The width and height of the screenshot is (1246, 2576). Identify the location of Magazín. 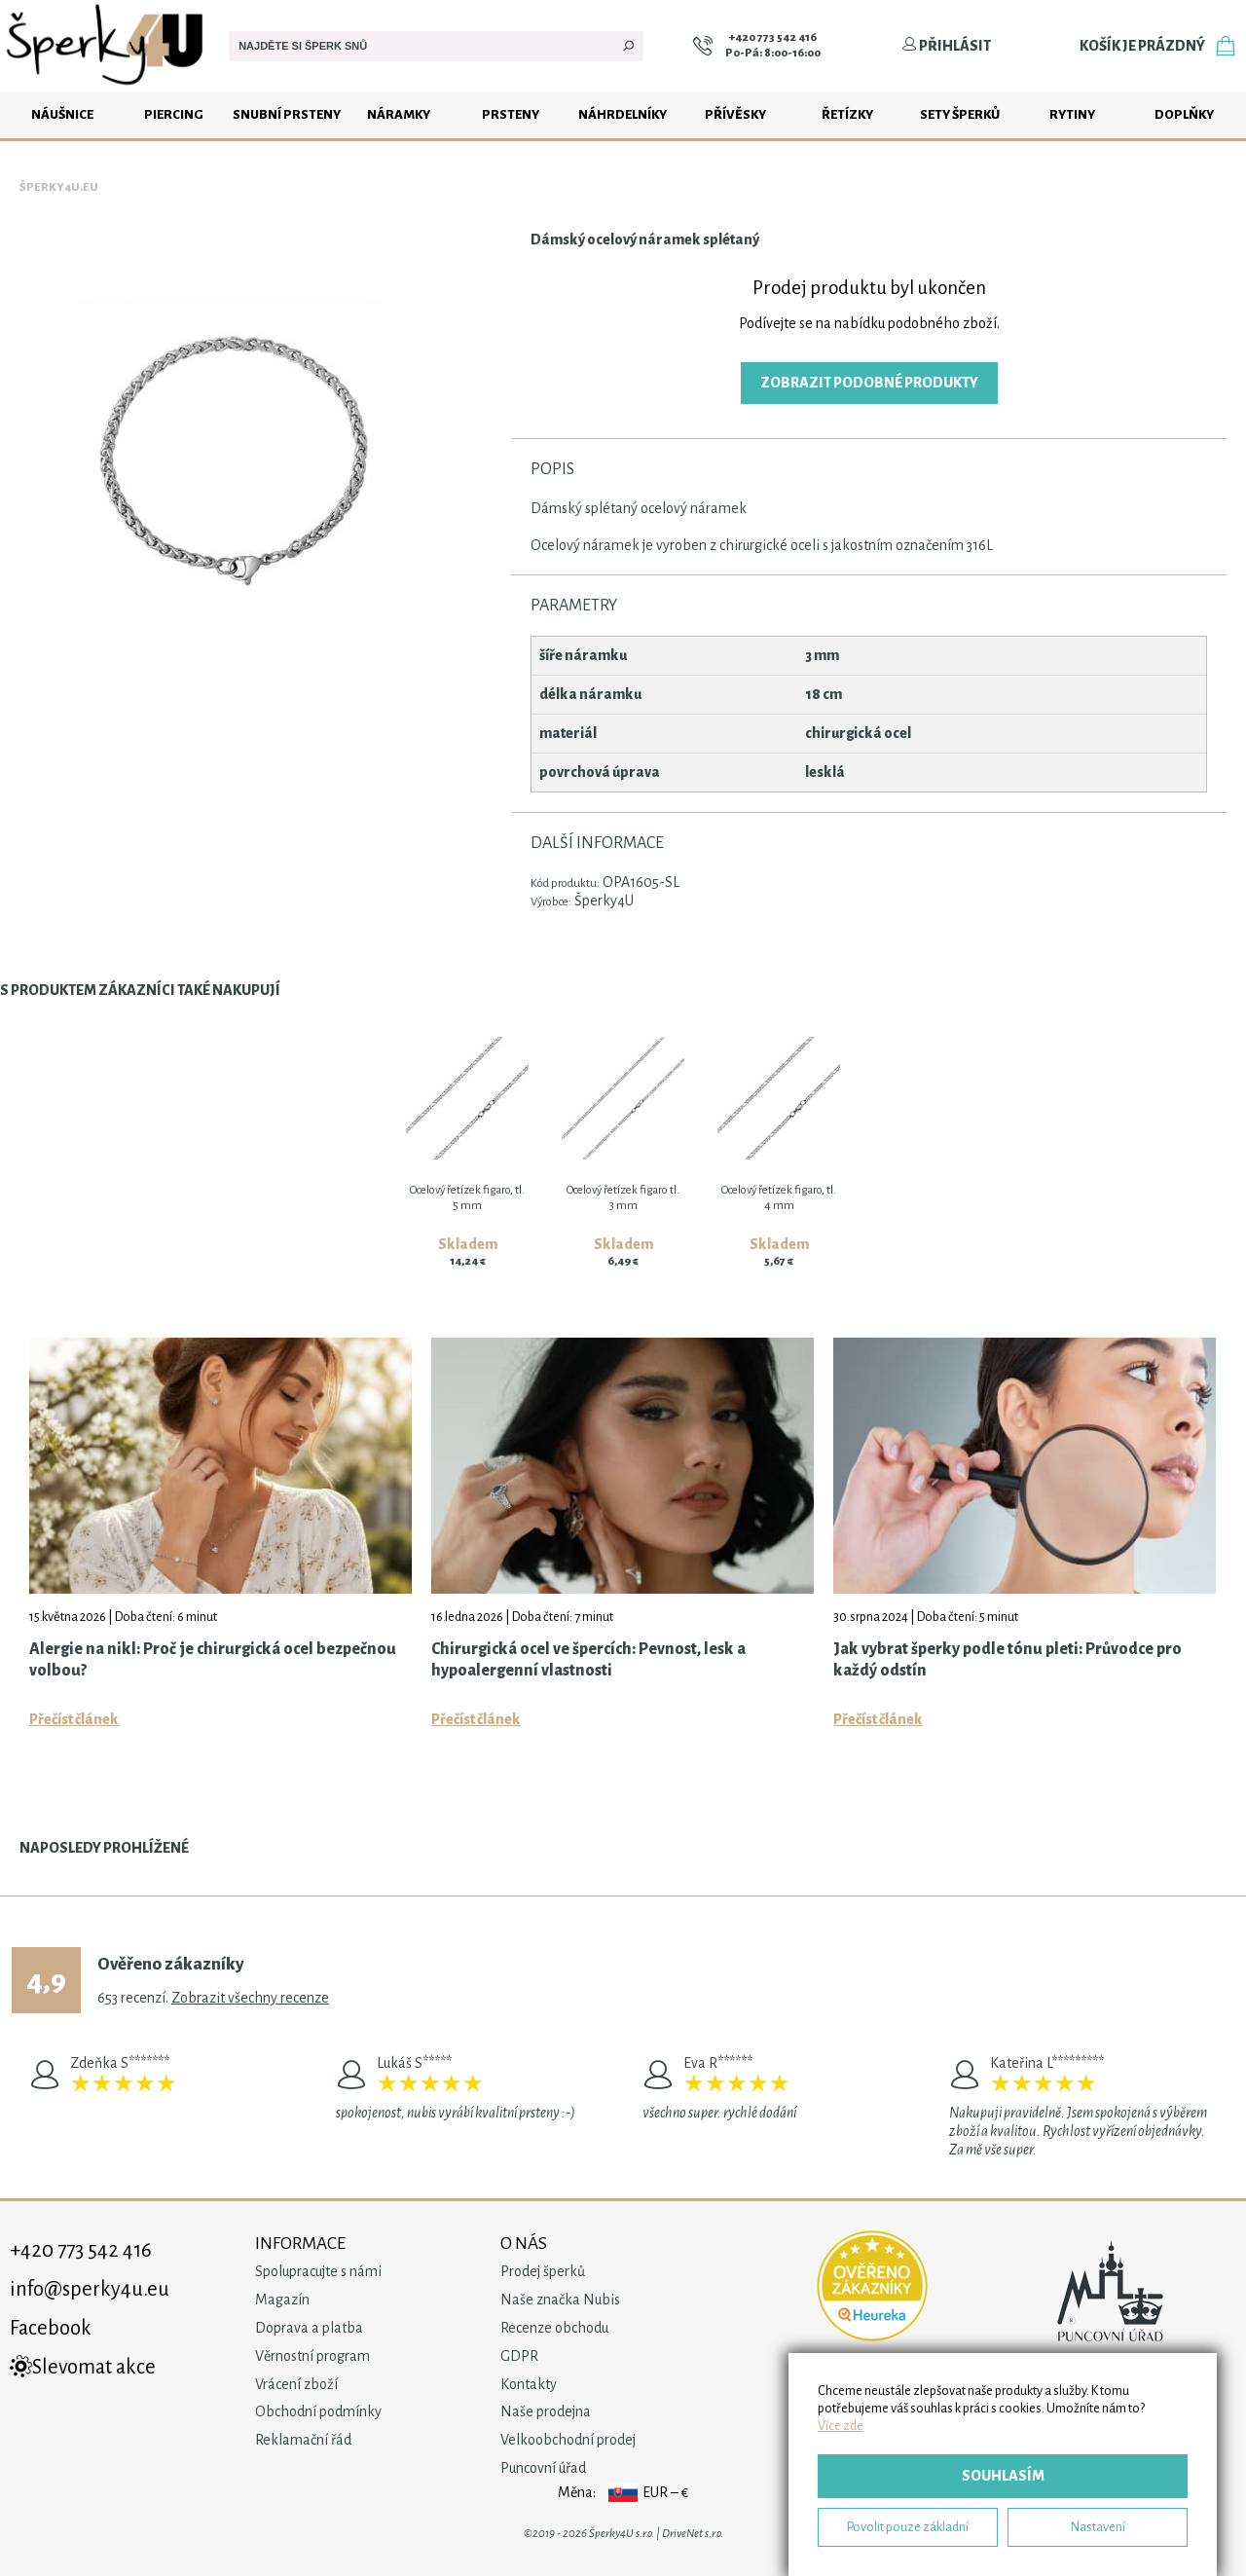
(282, 2299).